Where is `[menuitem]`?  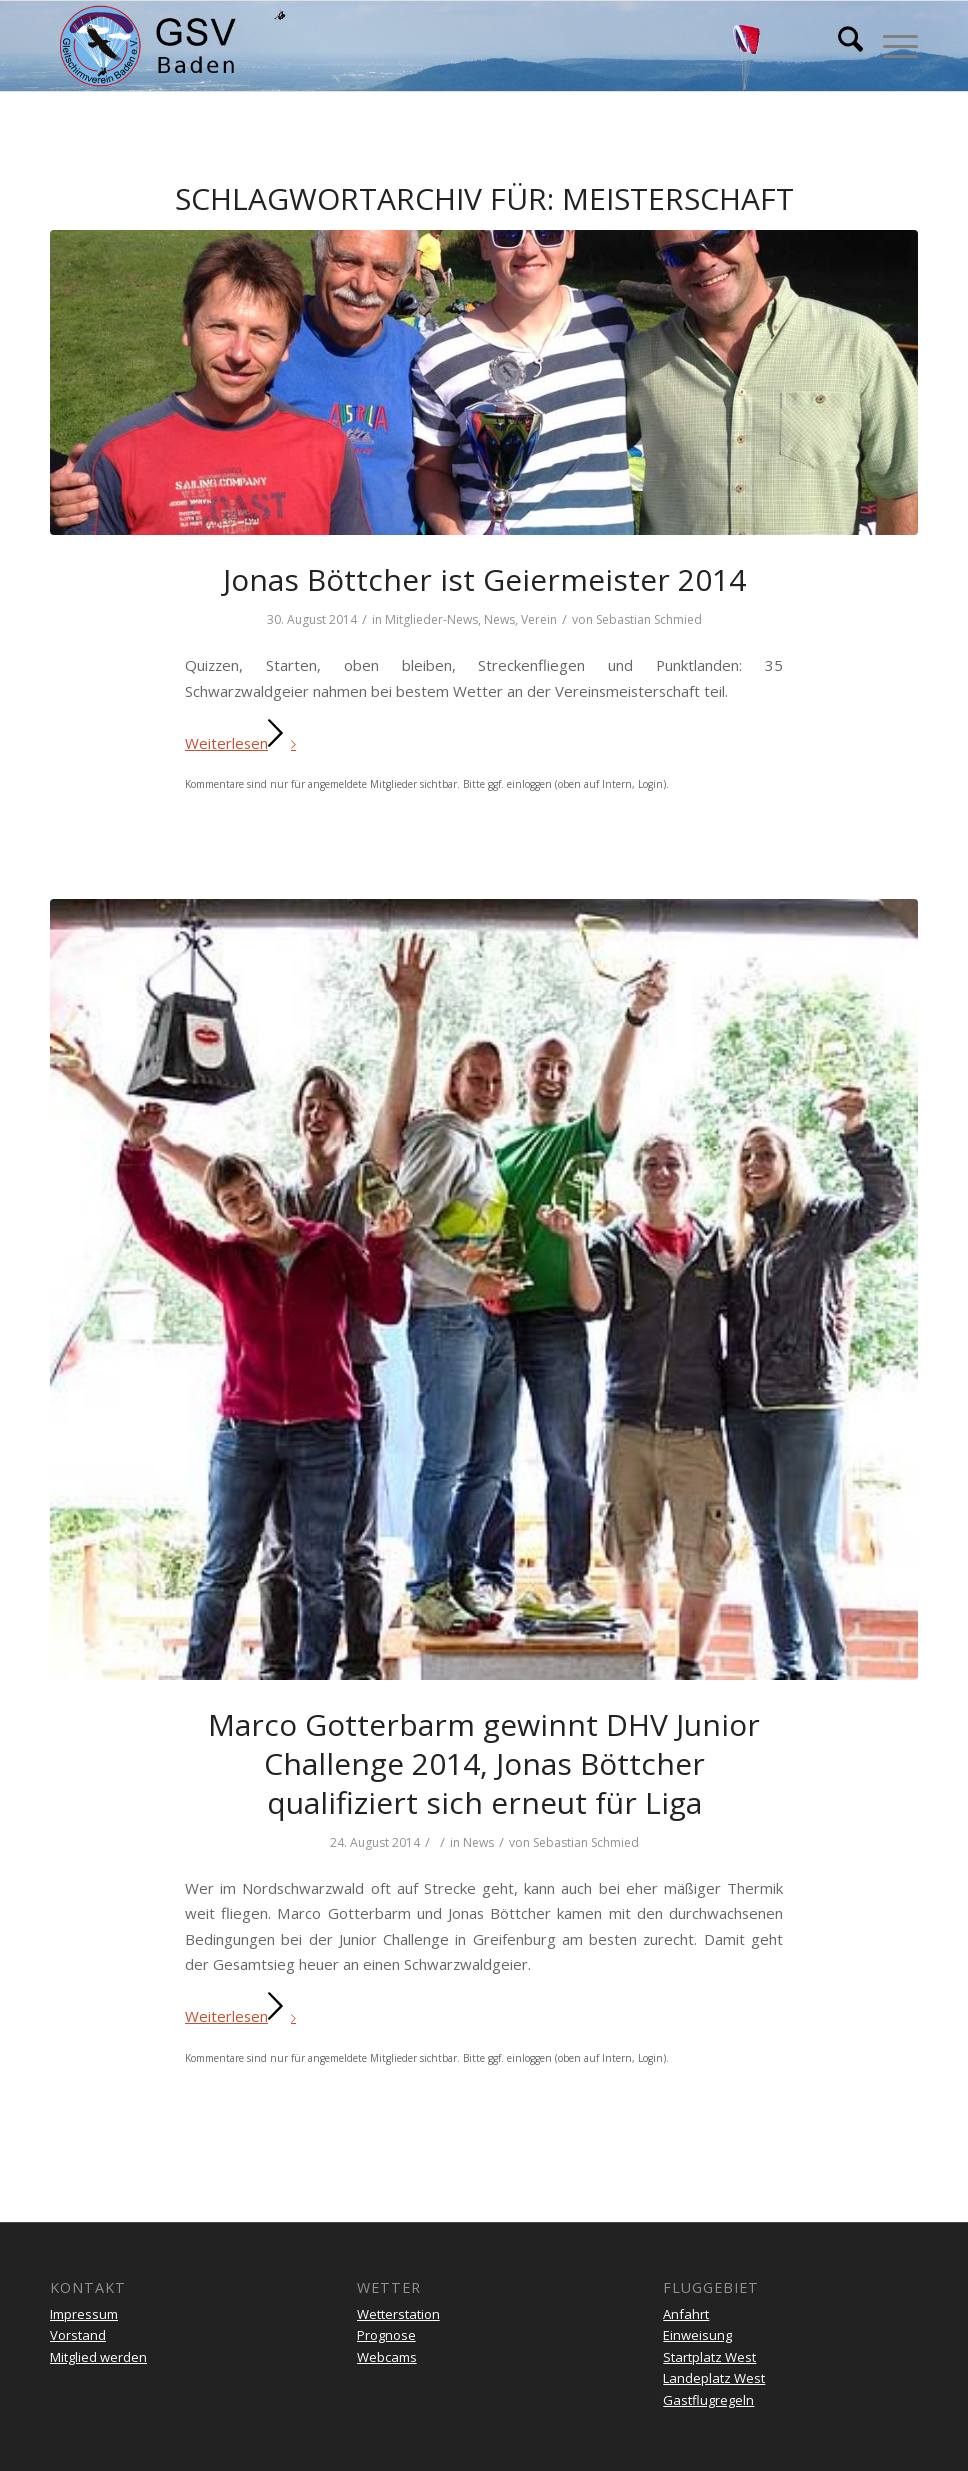 [menuitem] is located at coordinates (840, 46).